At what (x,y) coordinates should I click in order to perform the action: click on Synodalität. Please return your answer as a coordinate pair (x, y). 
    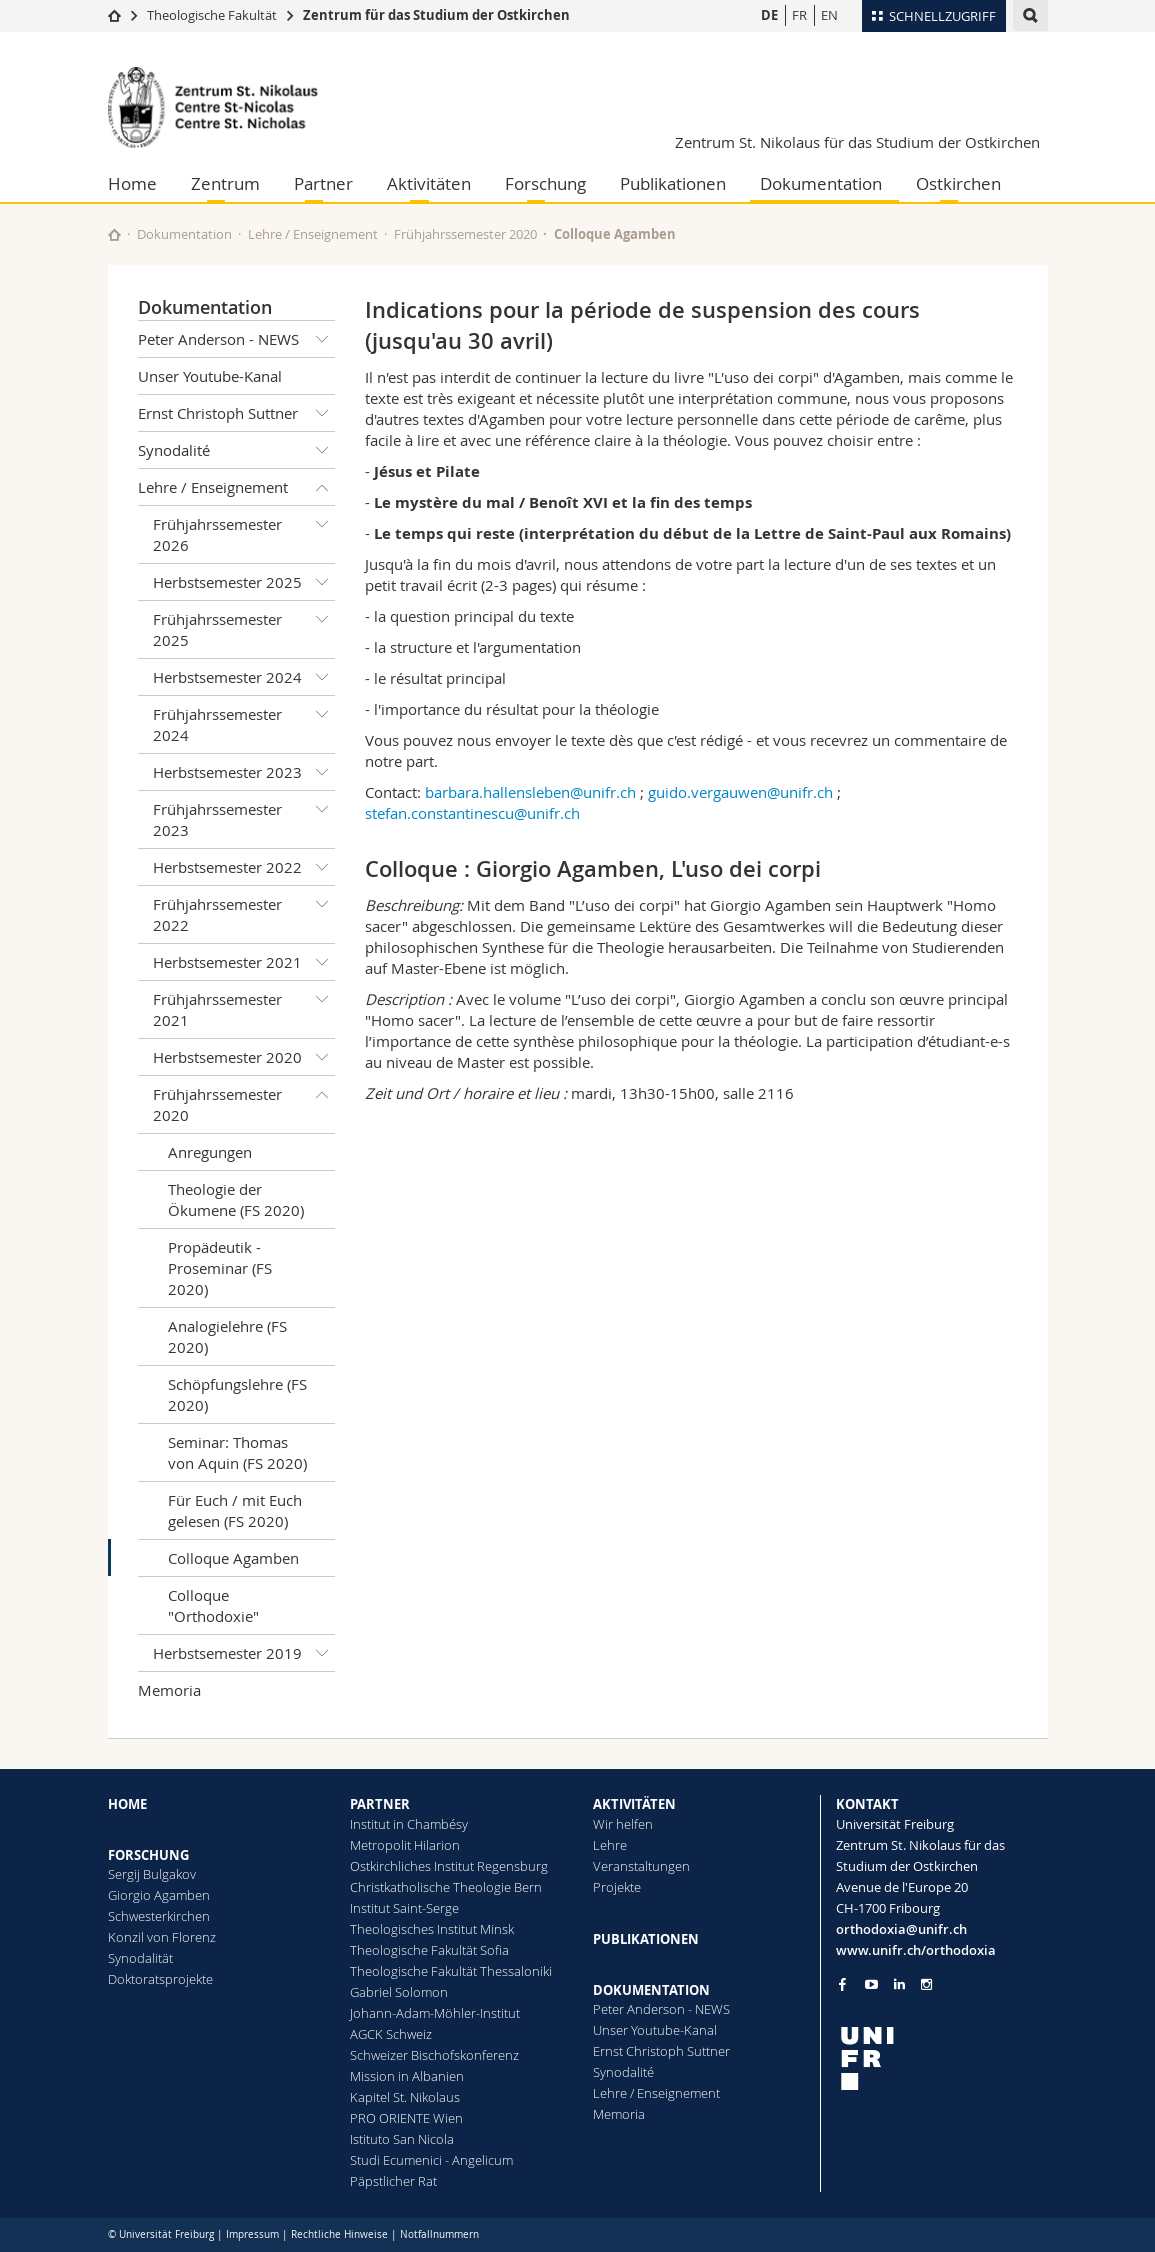
    Looking at the image, I should click on (140, 1958).